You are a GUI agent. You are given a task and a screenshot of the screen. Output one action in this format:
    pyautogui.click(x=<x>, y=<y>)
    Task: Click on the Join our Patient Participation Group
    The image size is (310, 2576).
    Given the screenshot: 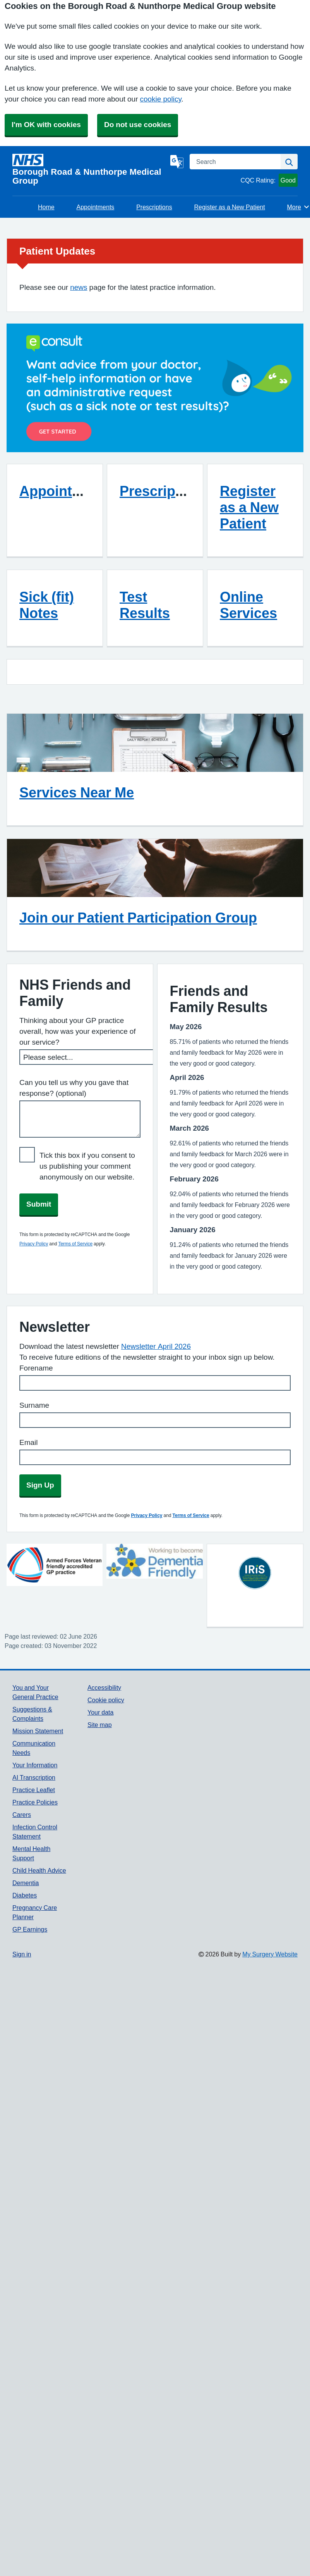 What is the action you would take?
    pyautogui.click(x=138, y=918)
    